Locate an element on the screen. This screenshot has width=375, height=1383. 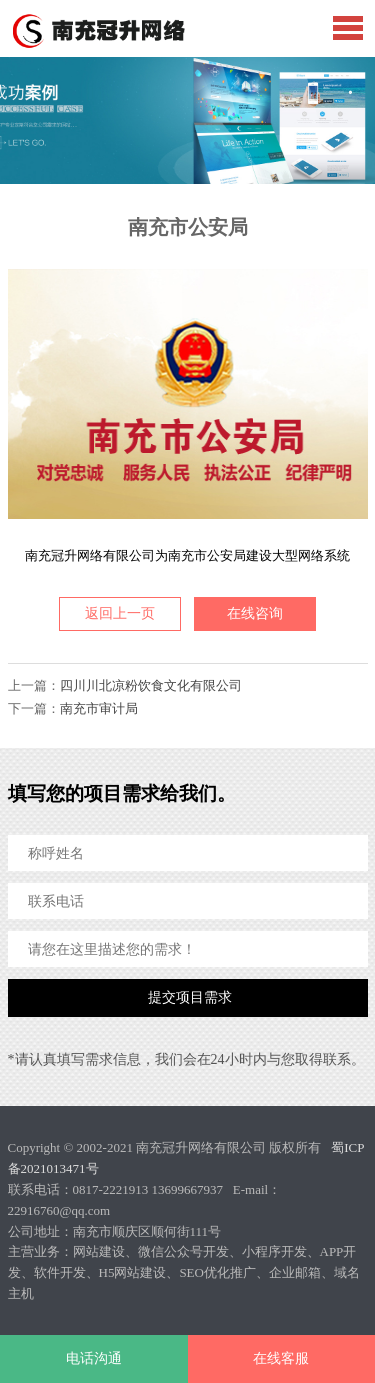
在线客服 is located at coordinates (281, 1358).